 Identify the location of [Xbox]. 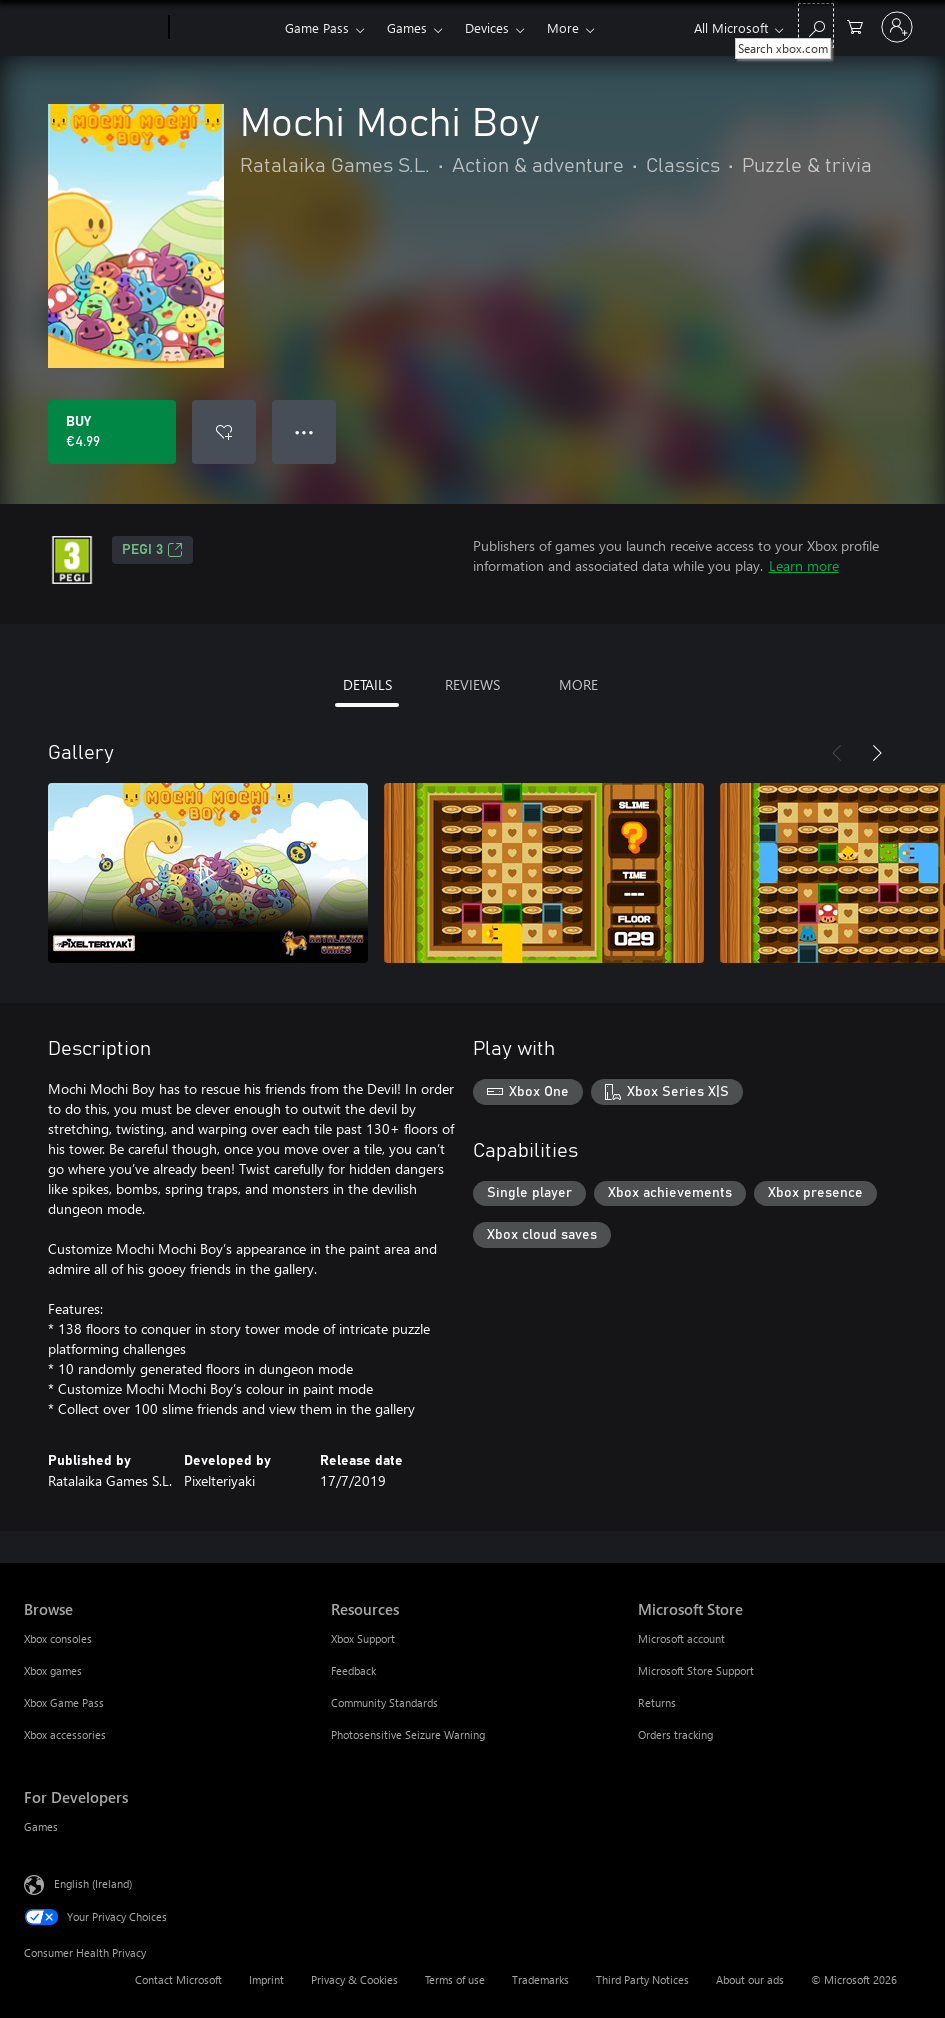
(224, 28).